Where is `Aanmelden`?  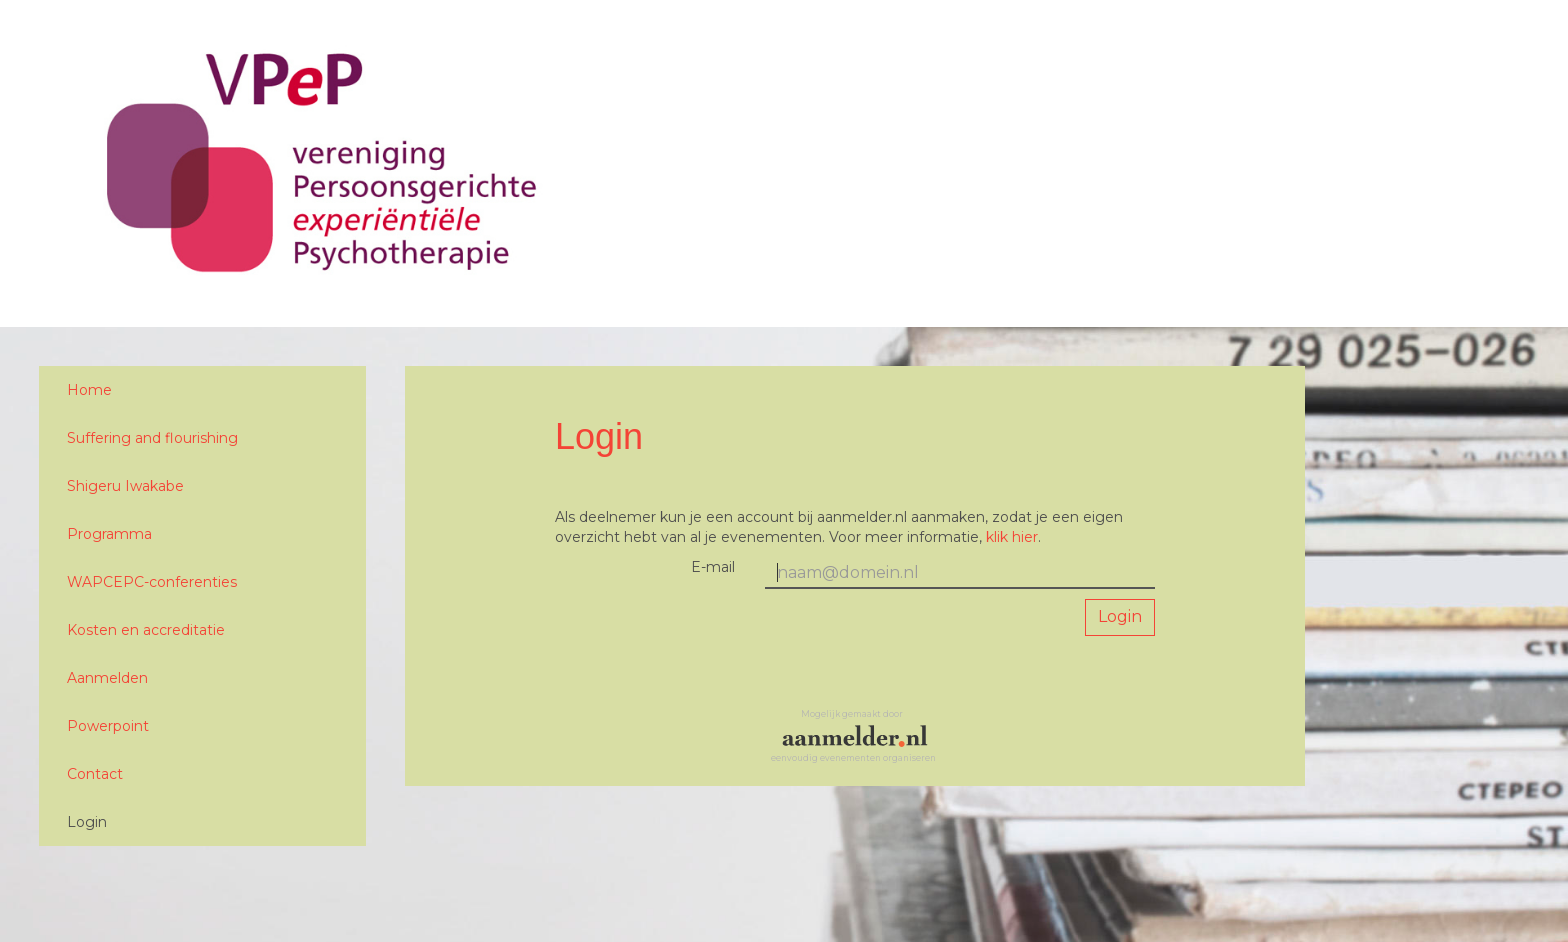
Aanmelden is located at coordinates (107, 678).